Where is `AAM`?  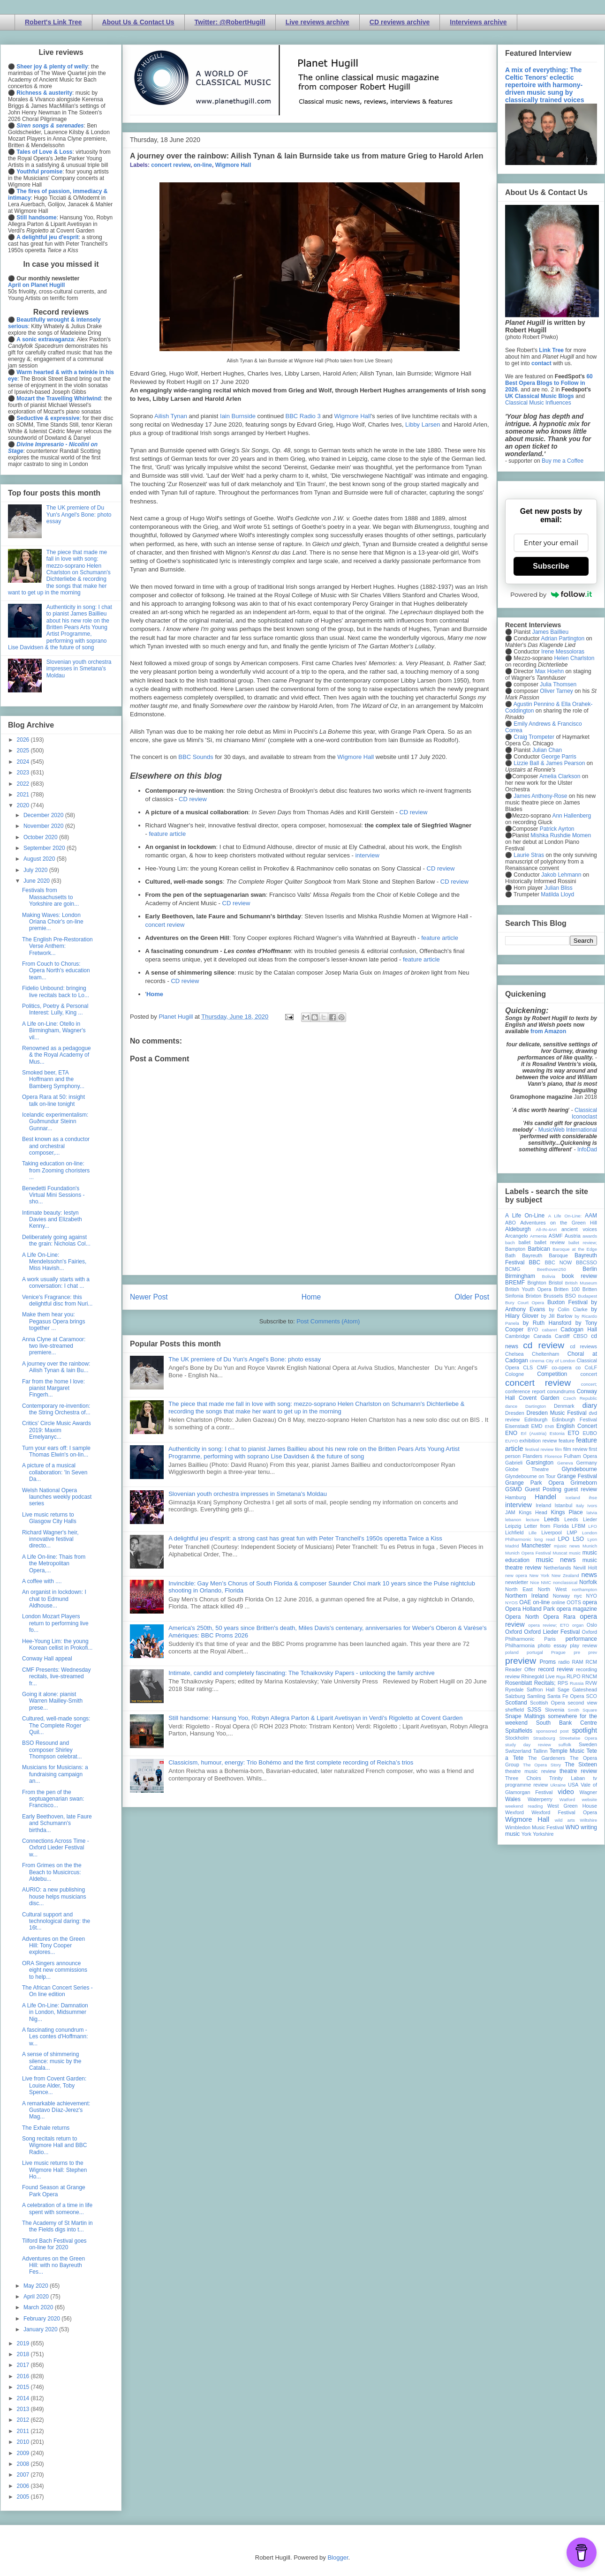
AAM is located at coordinates (591, 1215).